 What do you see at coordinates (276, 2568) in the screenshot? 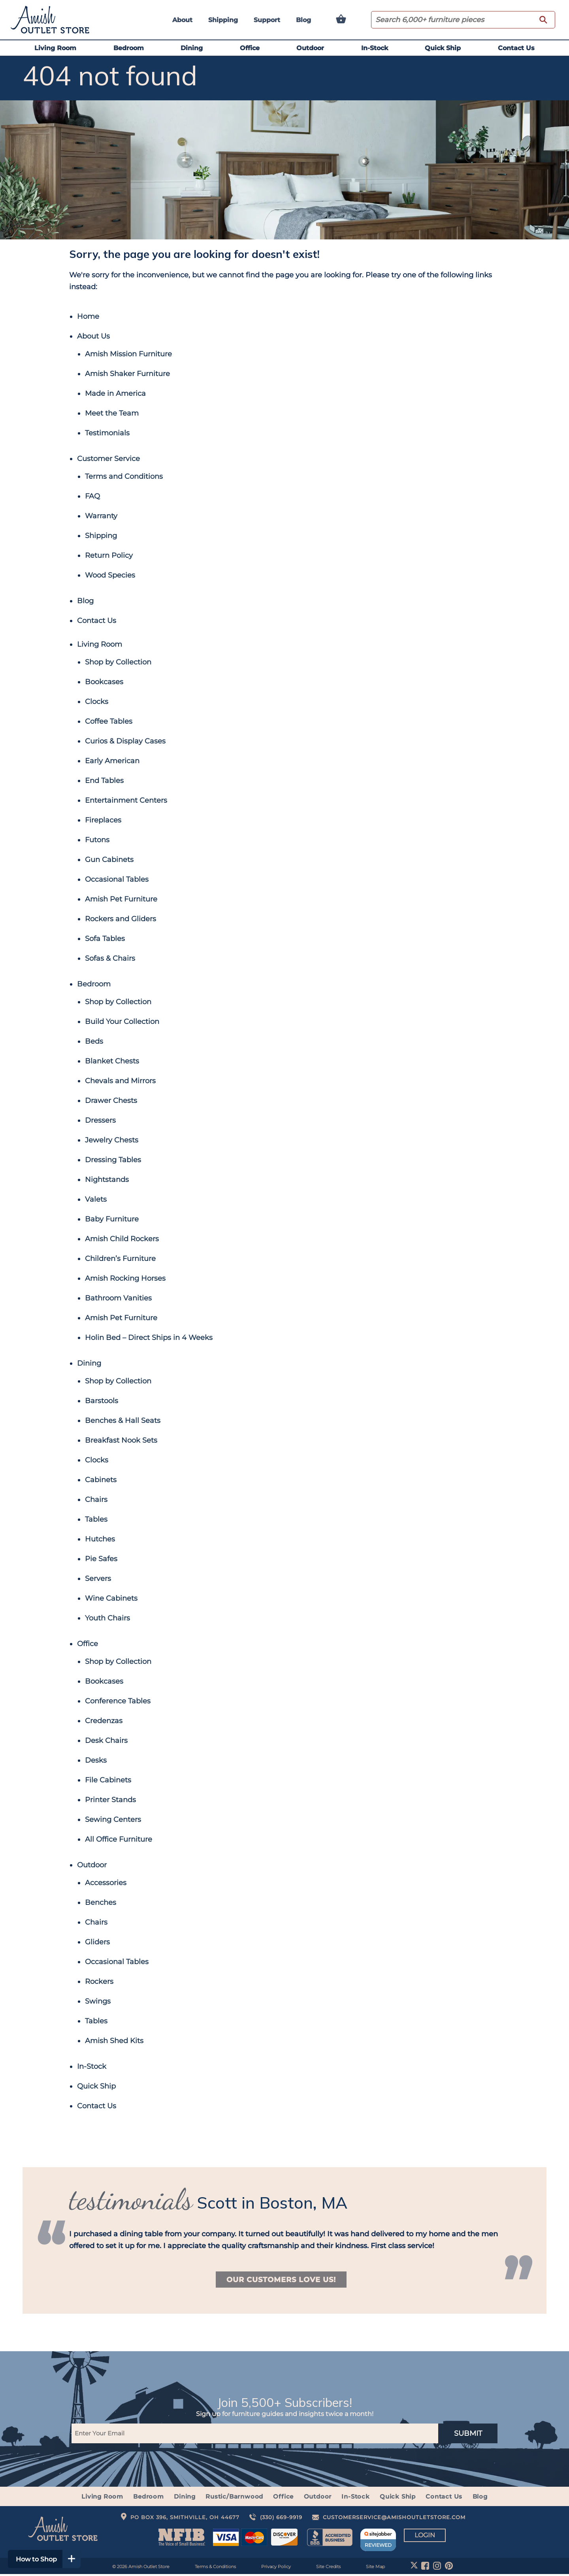
I see `Privacy Policy` at bounding box center [276, 2568].